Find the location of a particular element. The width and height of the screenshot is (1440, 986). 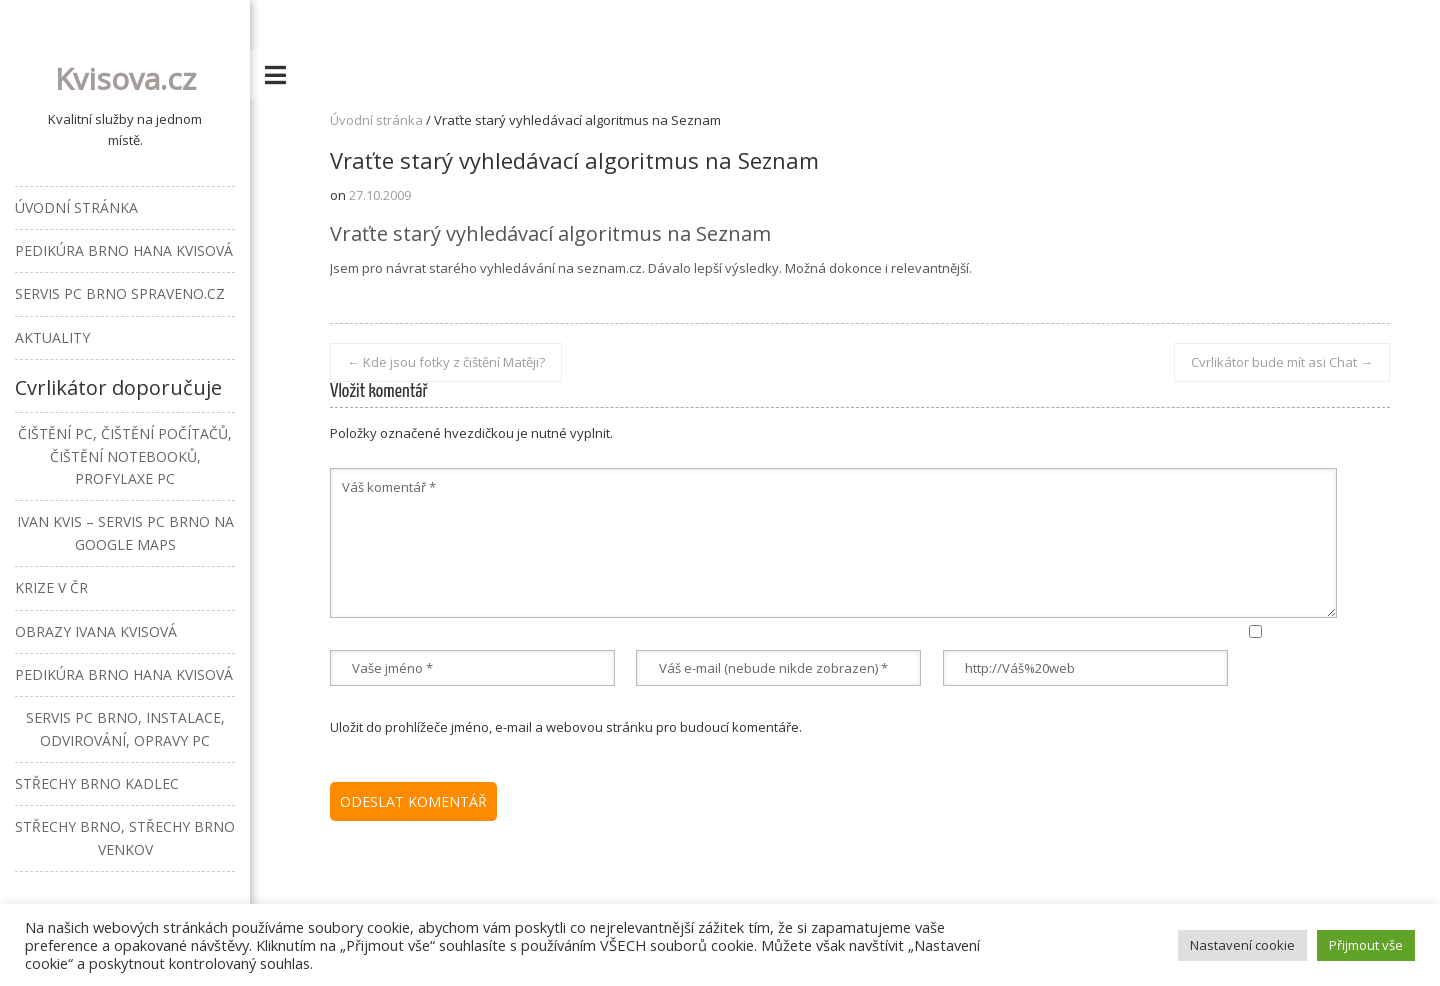

Úvodní stránka is located at coordinates (376, 120).